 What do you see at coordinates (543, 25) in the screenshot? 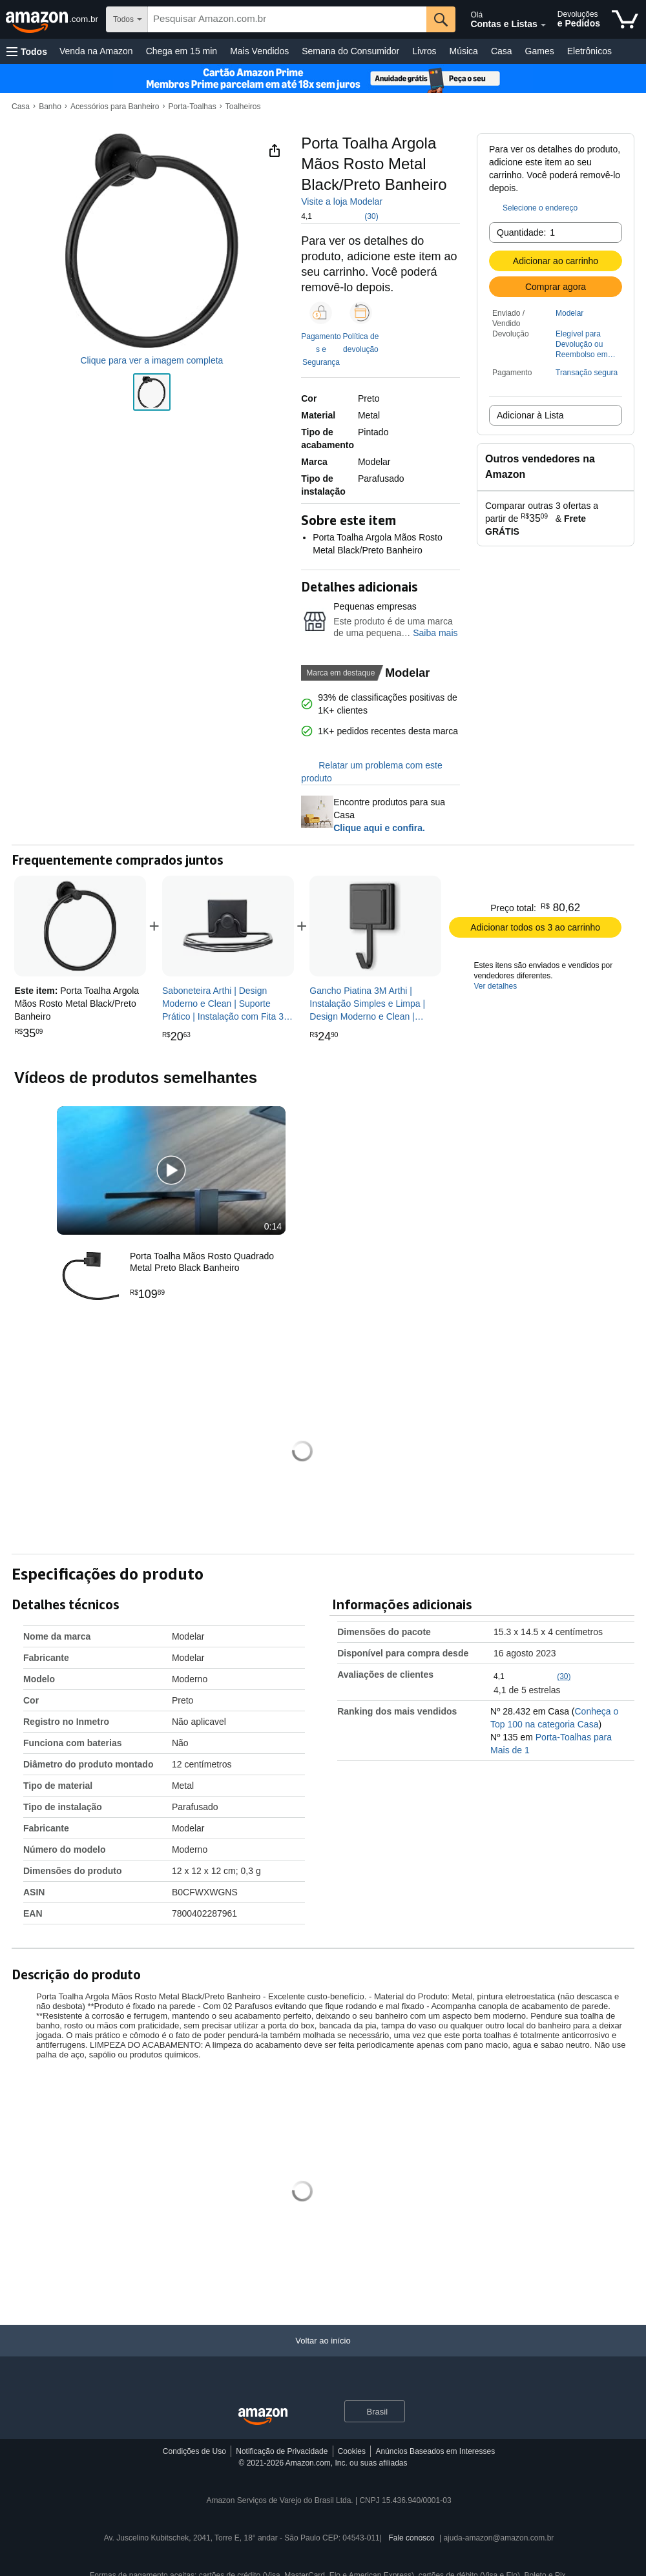
I see `[Expandir conta e listas]` at bounding box center [543, 25].